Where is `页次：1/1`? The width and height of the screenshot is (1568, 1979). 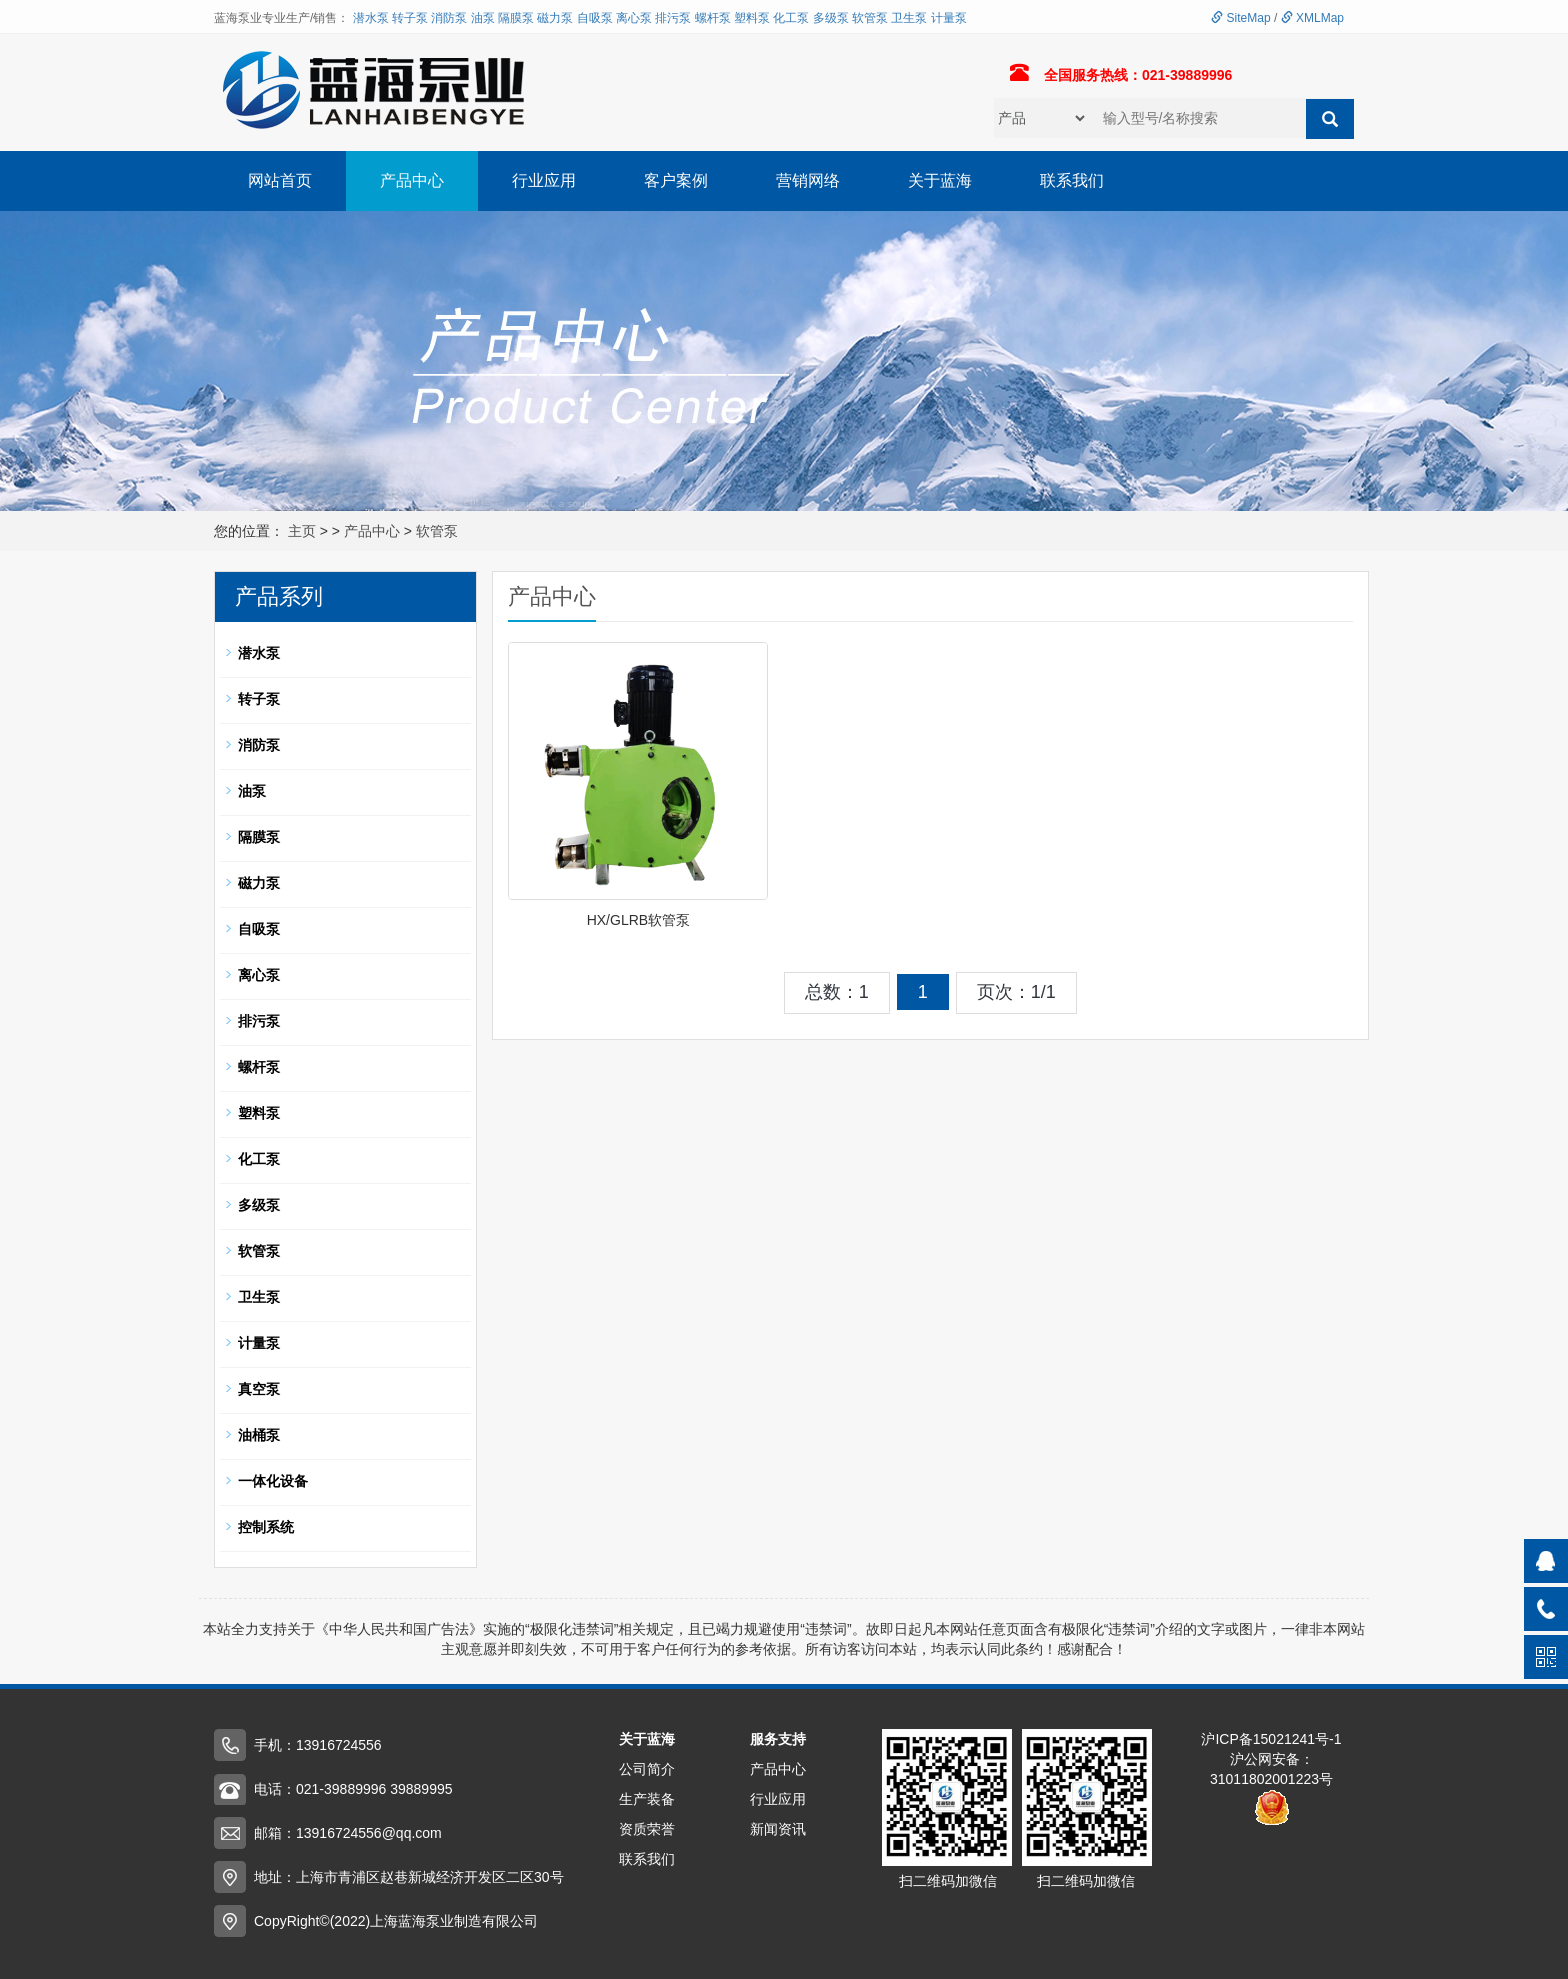 页次：1/1 is located at coordinates (1016, 992).